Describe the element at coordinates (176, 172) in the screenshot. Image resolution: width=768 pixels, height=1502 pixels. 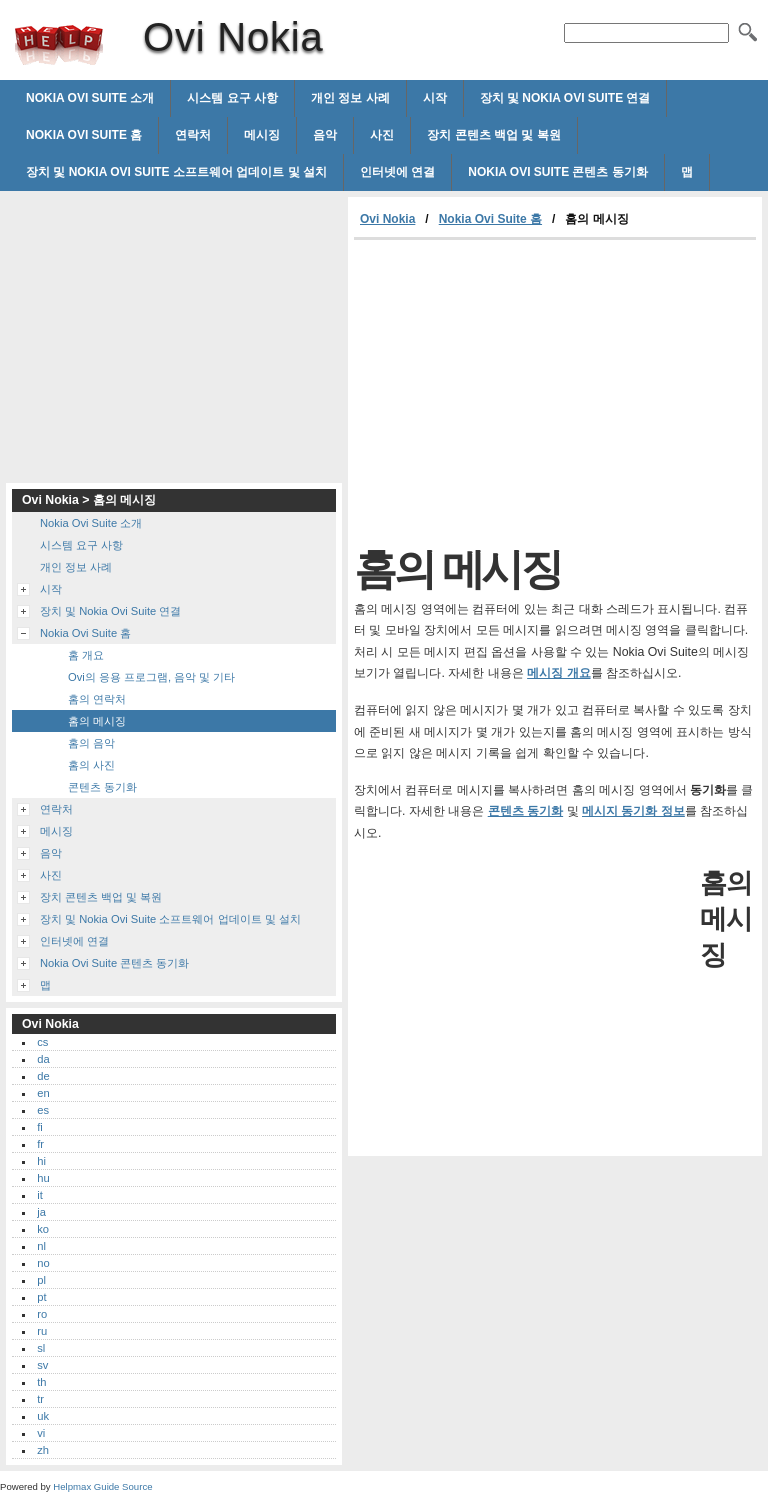
I see `장치 및 Nokia Ovi Suite 소프트웨어 업데이트 및 설치` at that location.